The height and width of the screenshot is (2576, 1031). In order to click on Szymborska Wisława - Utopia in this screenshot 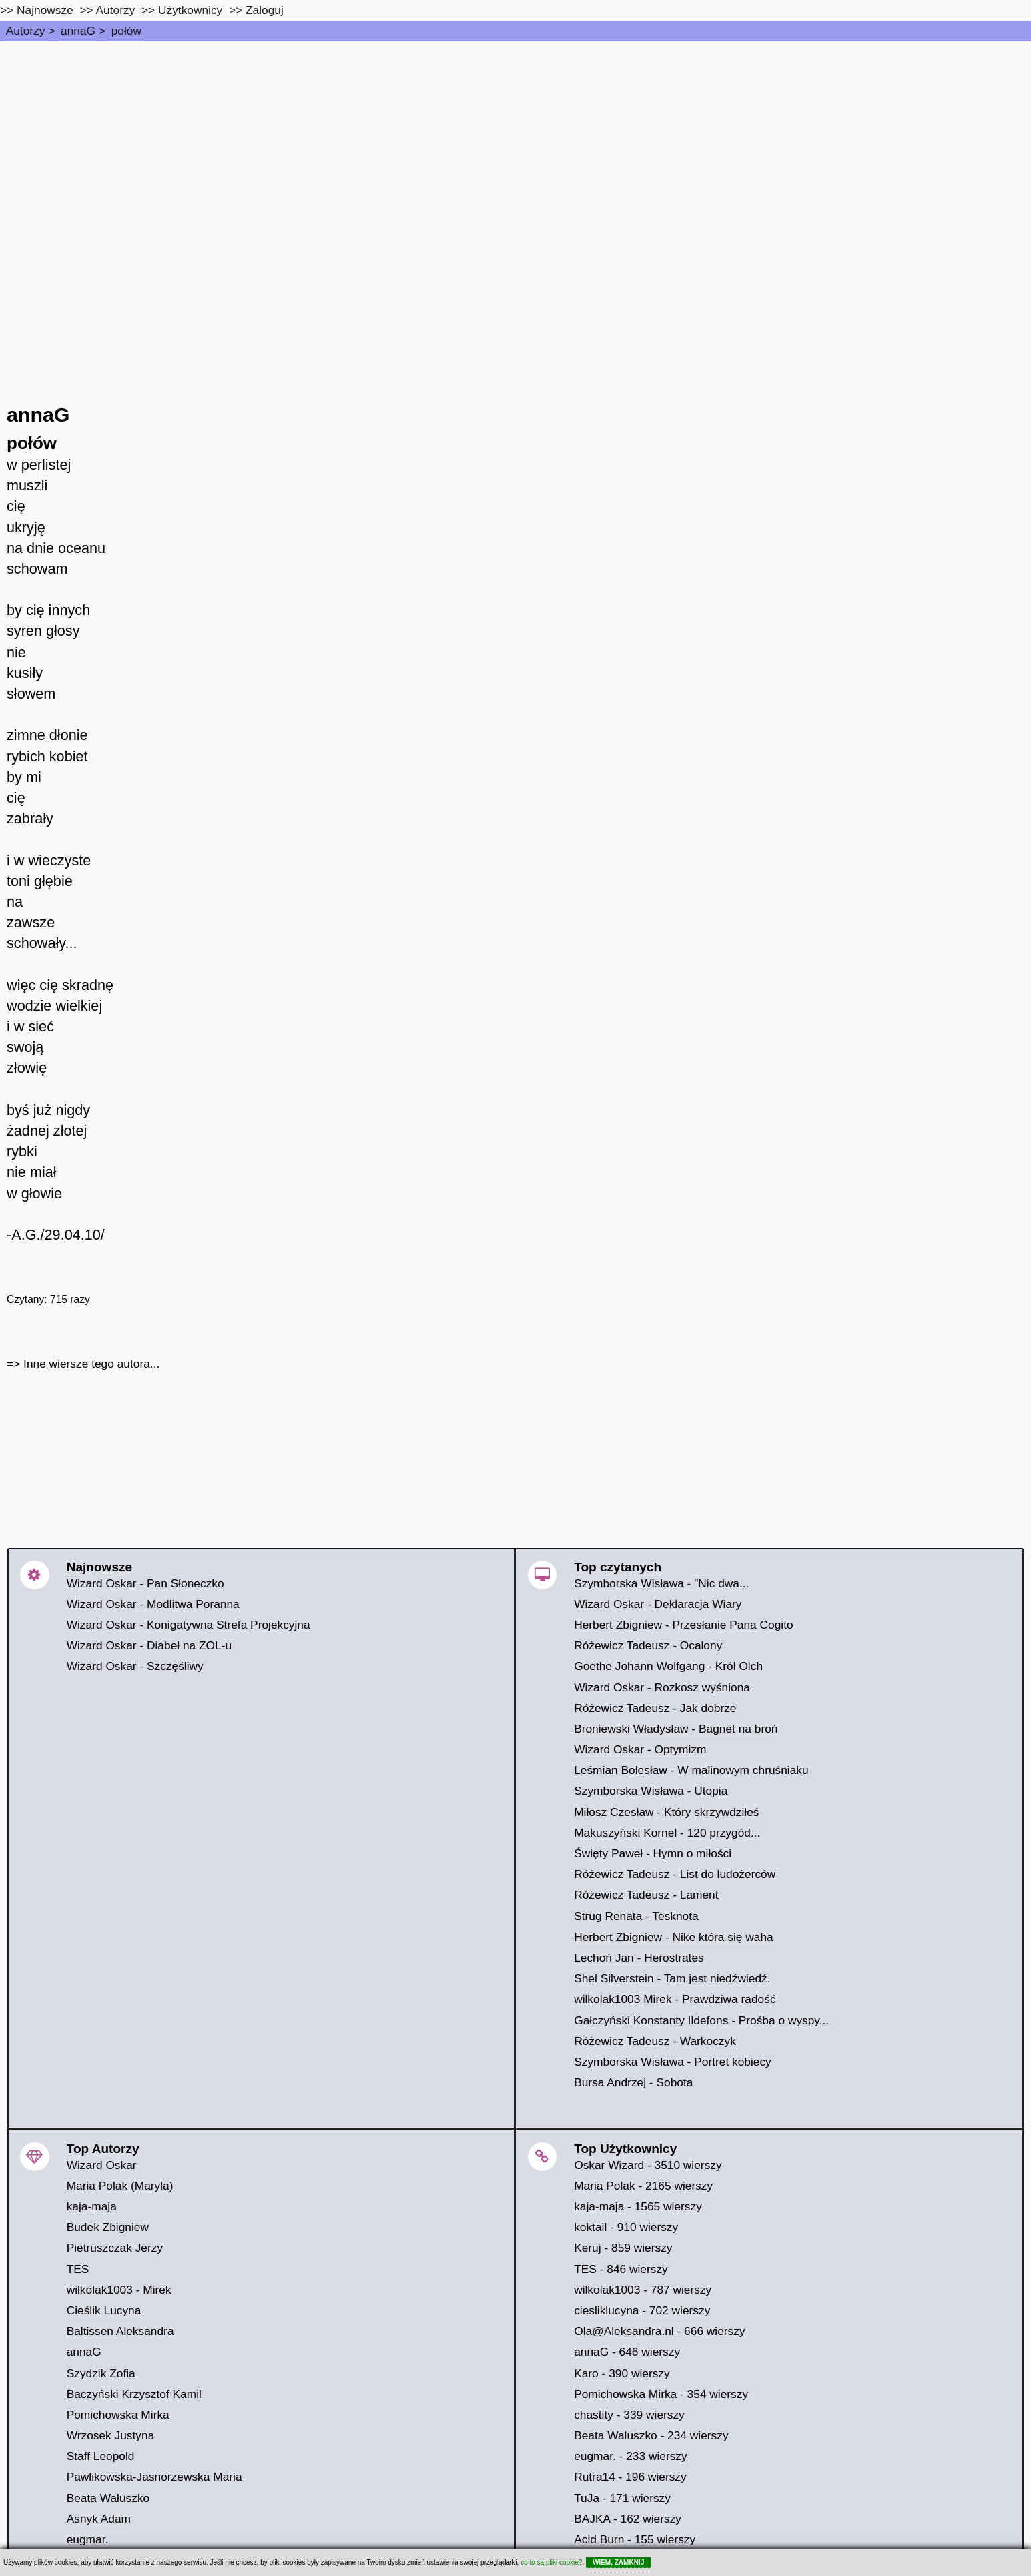, I will do `click(650, 1790)`.